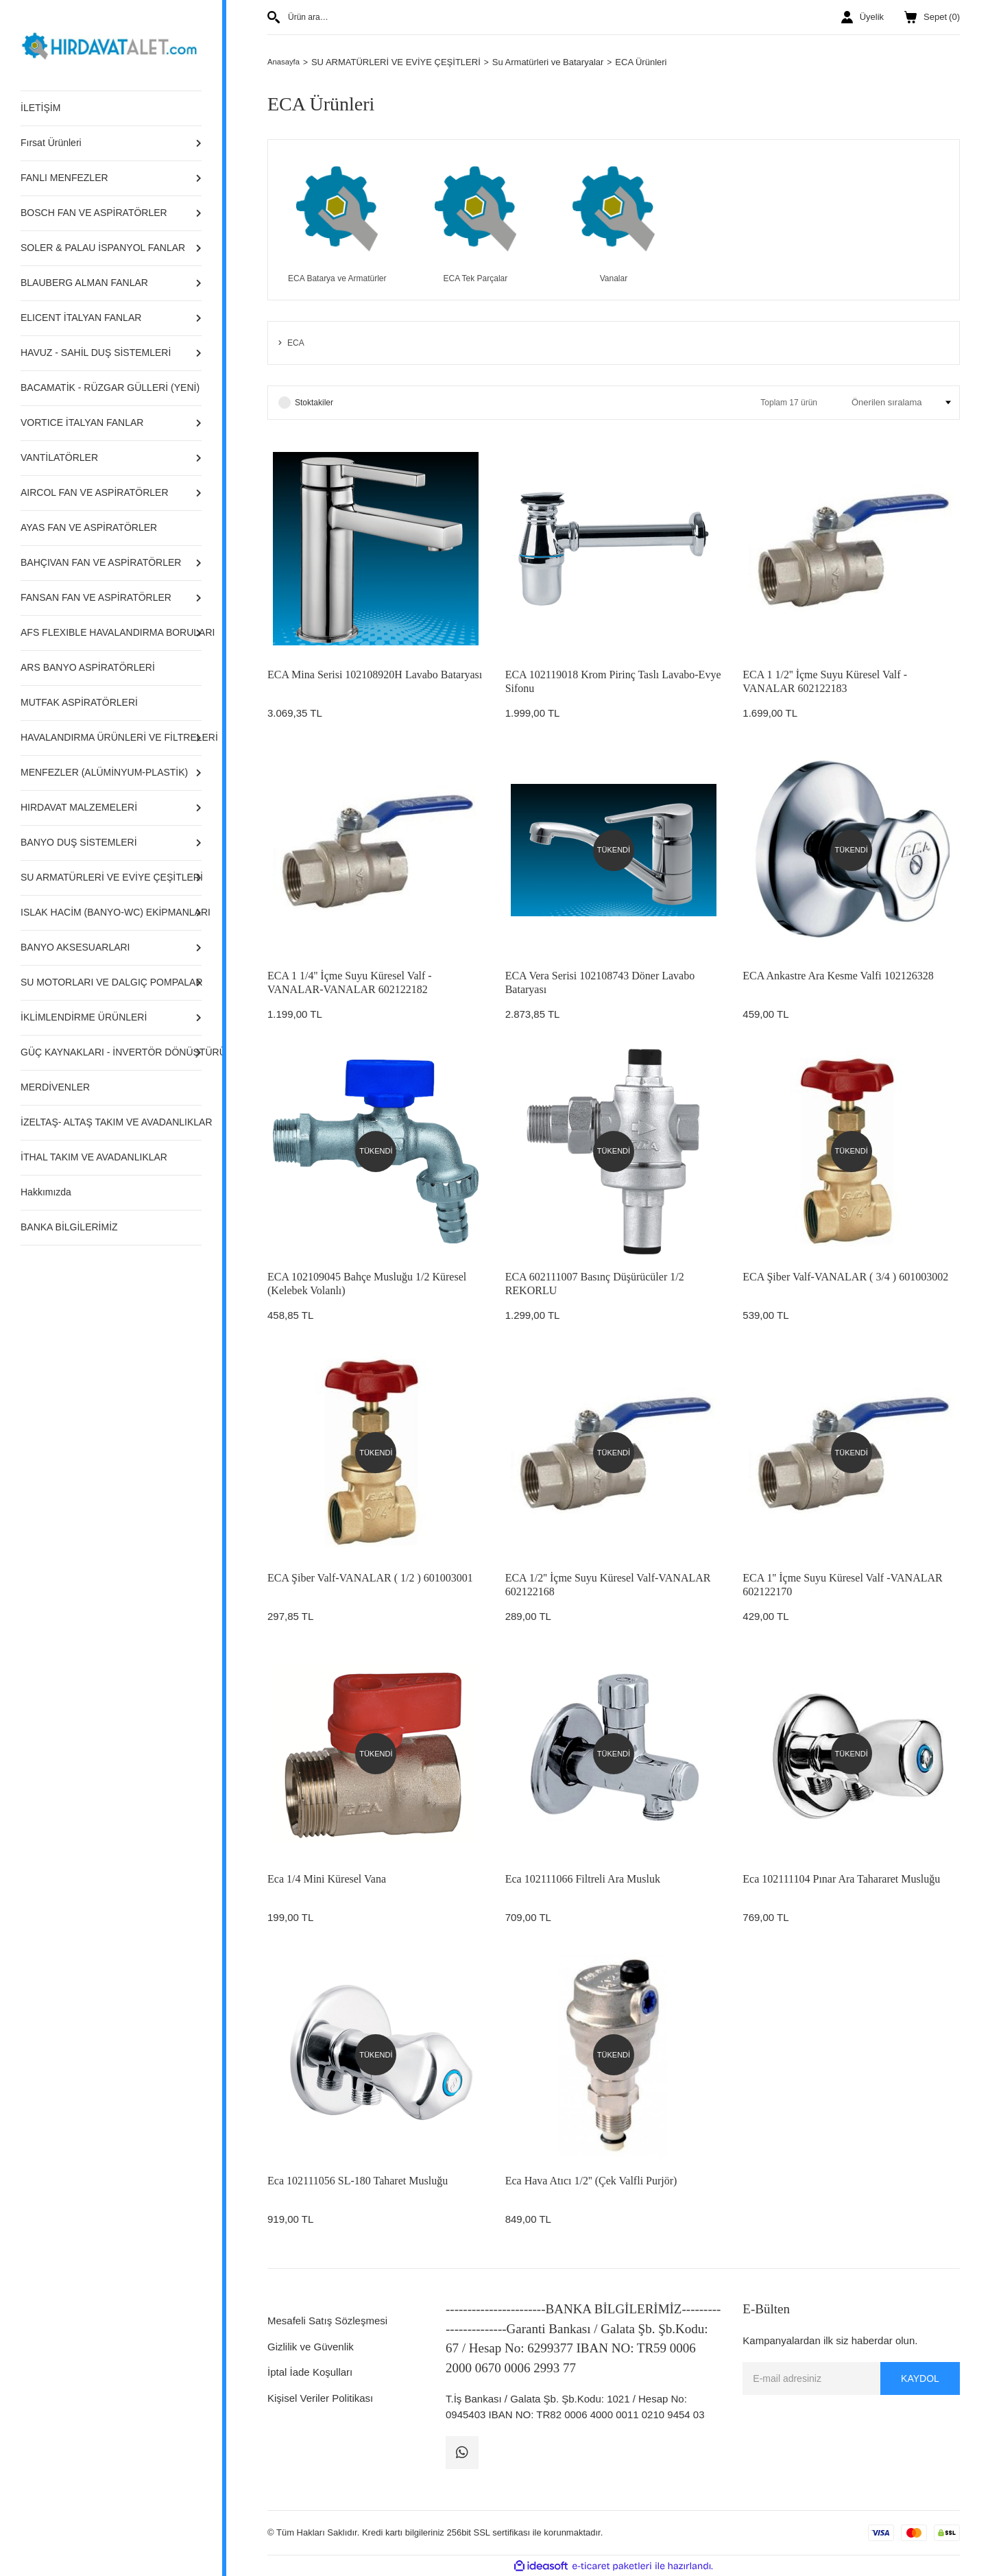 This screenshot has width=1001, height=2576. Describe the element at coordinates (932, 17) in the screenshot. I see `() [Cart]` at that location.